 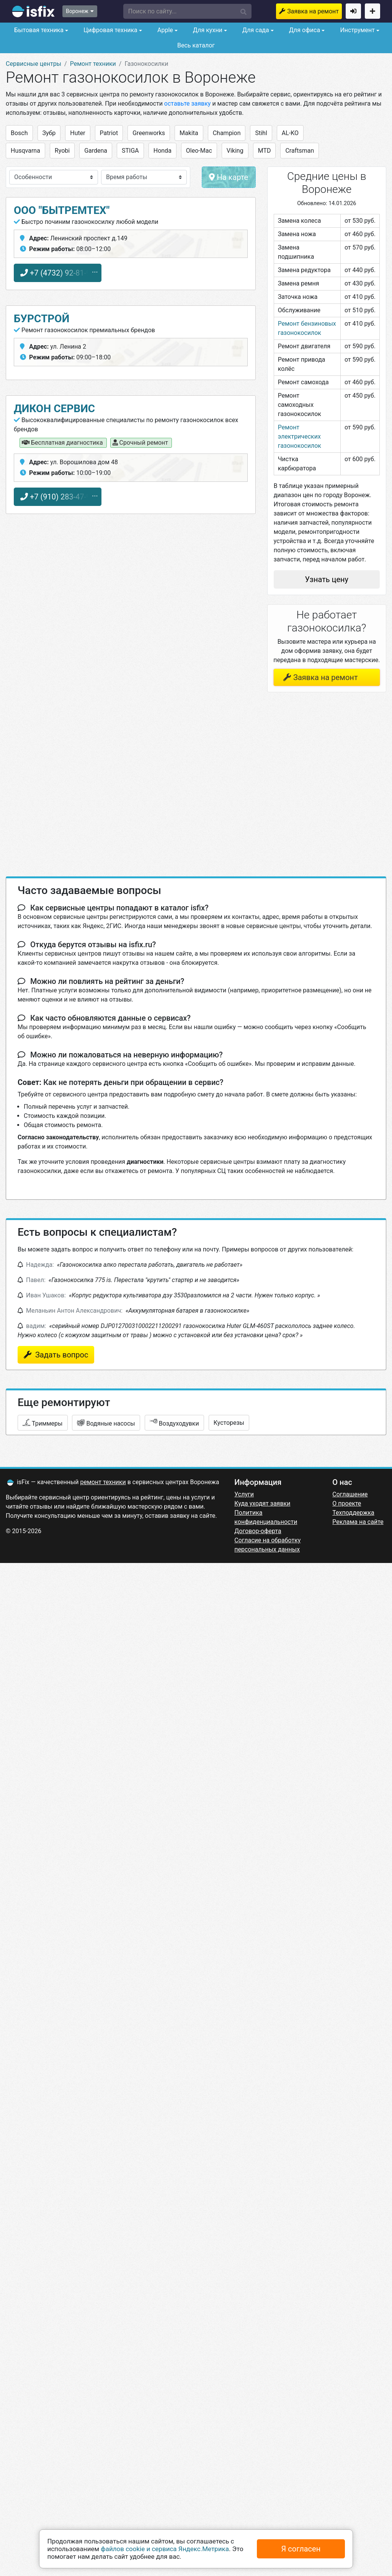 I want to click on Куда уходят заявки, so click(x=262, y=1503).